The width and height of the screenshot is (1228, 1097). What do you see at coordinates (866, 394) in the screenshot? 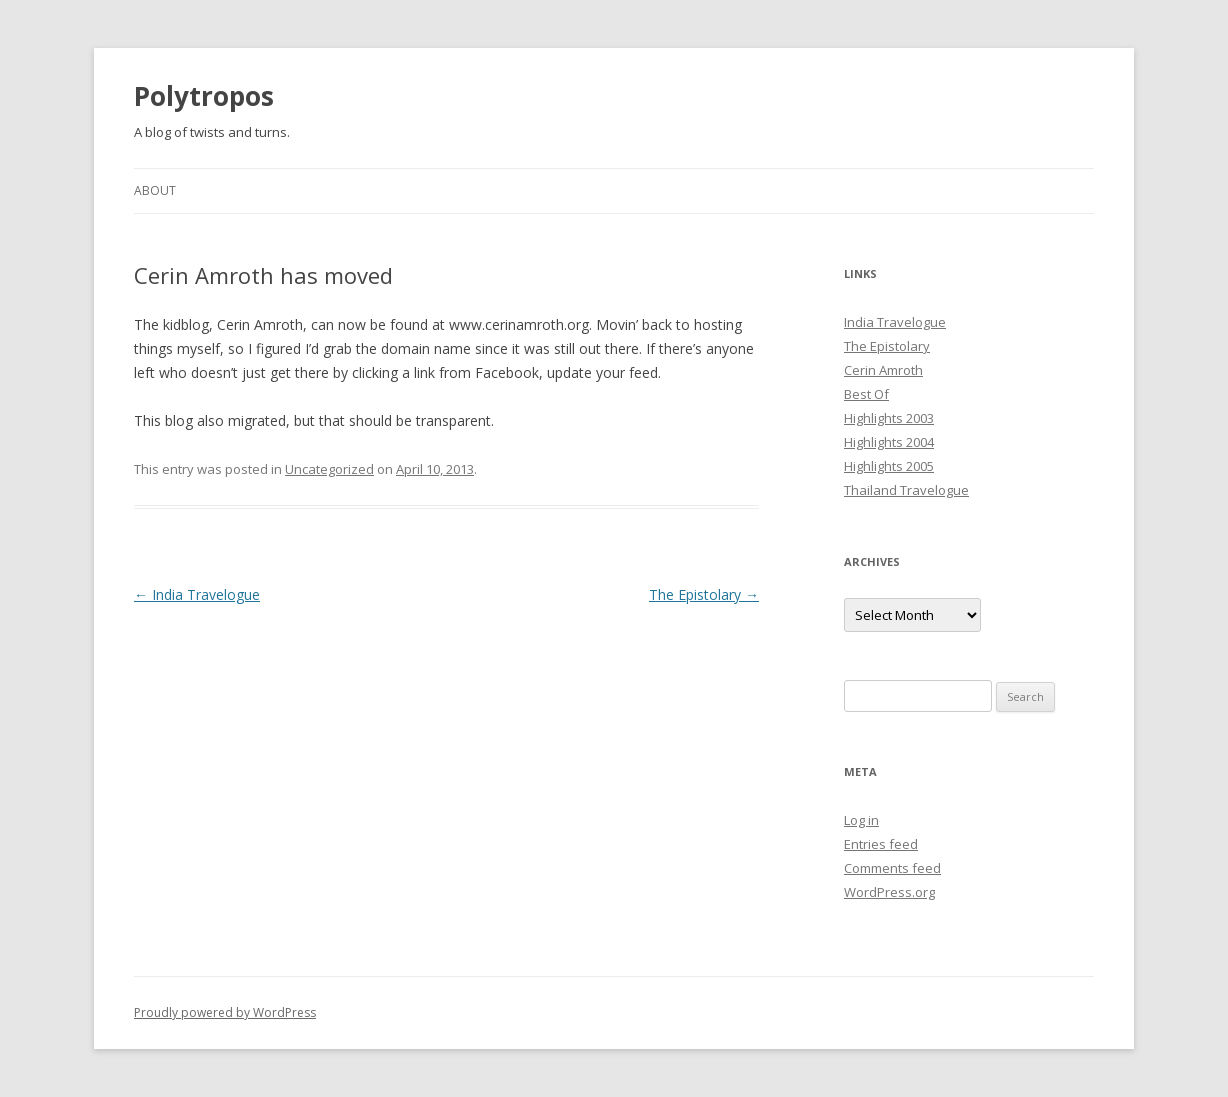
I see `Best Of` at bounding box center [866, 394].